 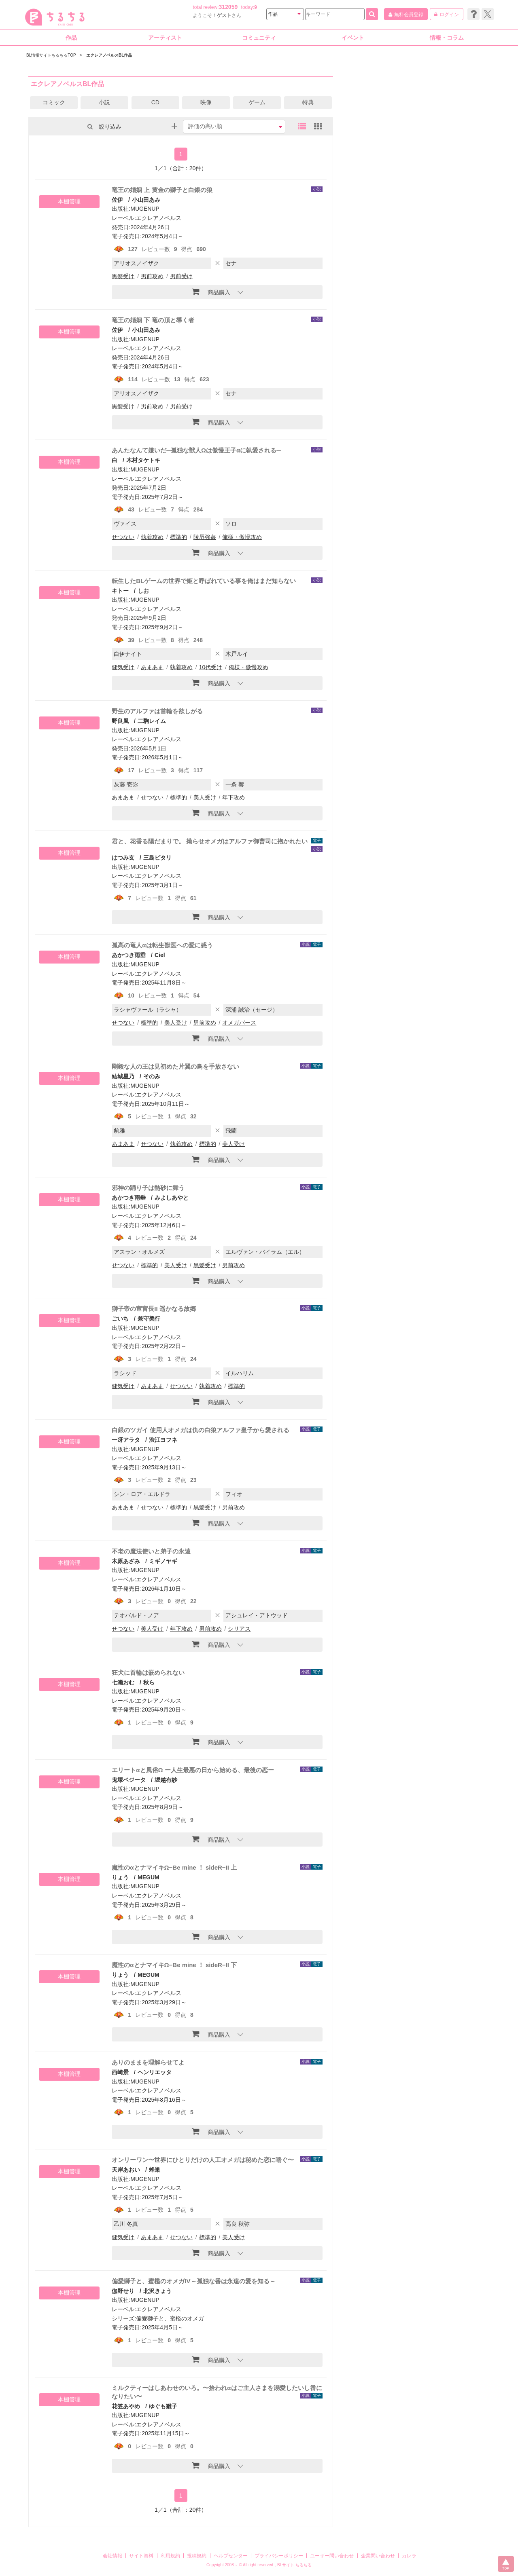 What do you see at coordinates (126, 2406) in the screenshot?
I see `花笠あやめ` at bounding box center [126, 2406].